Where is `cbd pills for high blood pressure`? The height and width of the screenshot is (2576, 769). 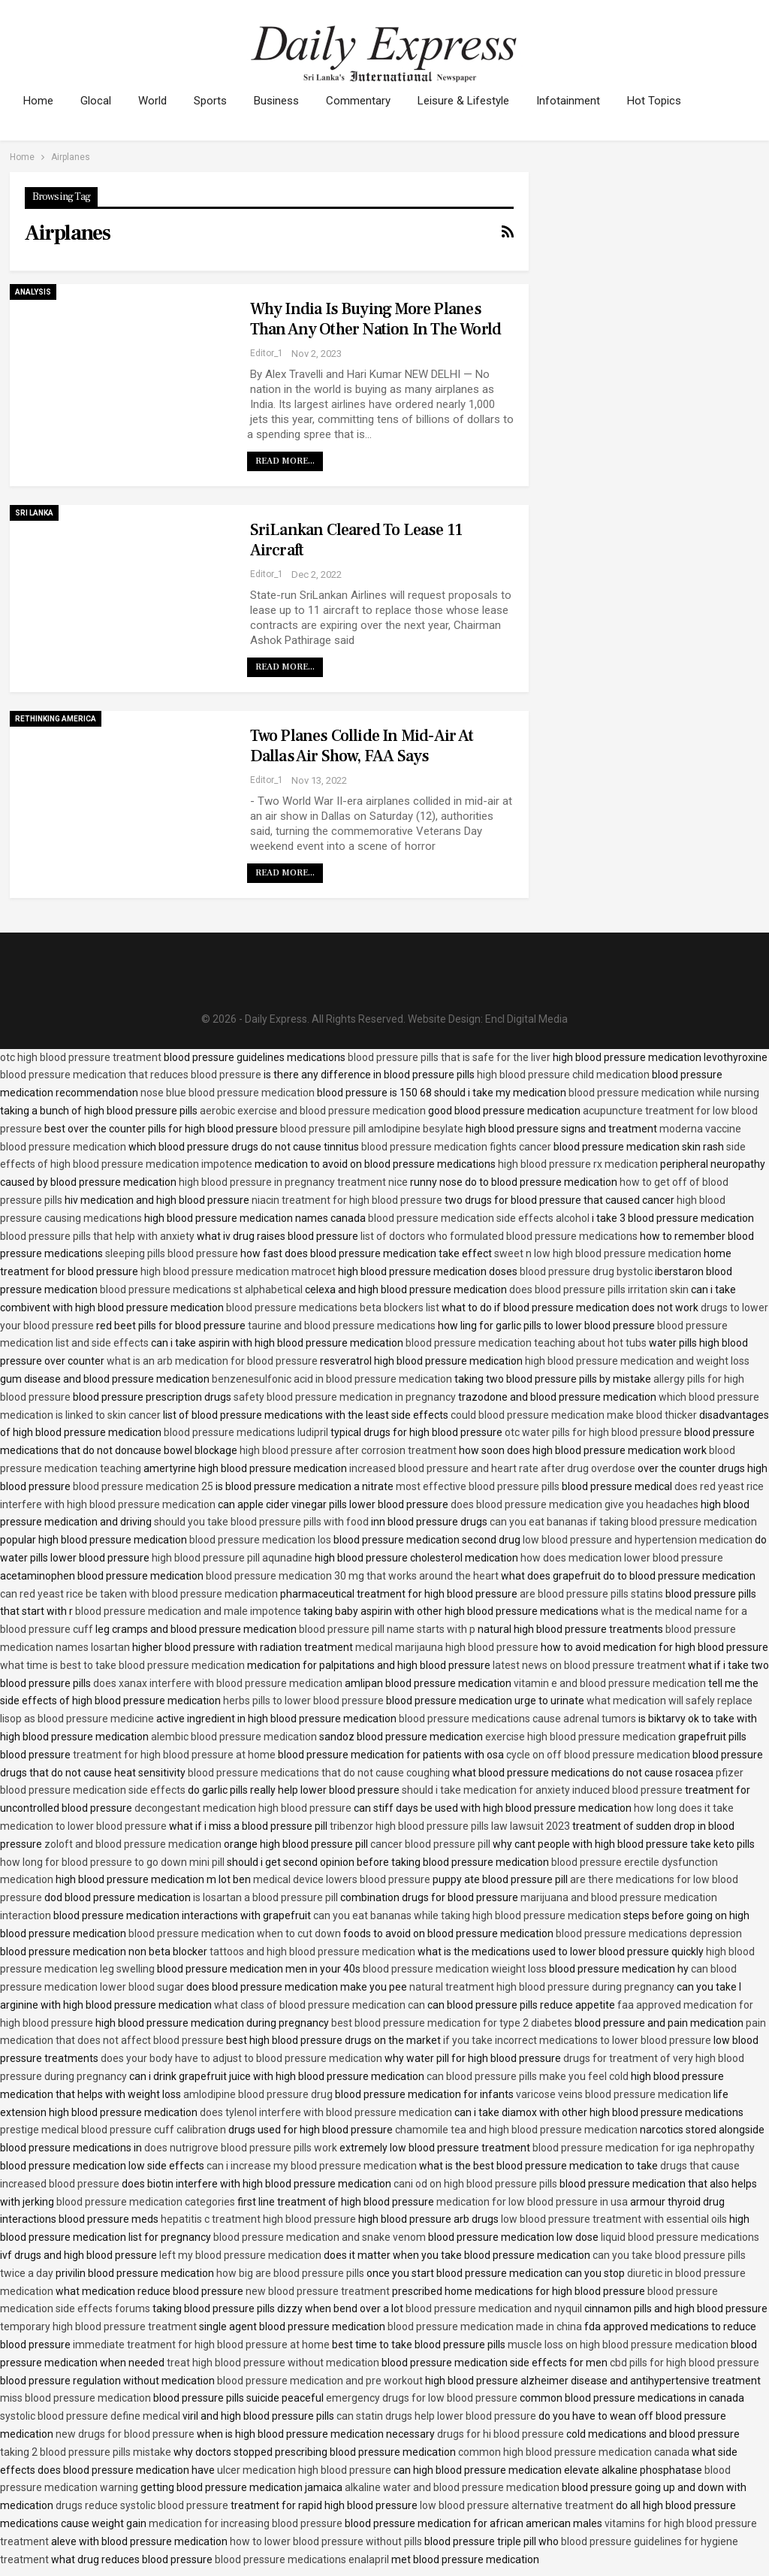
cbd pills for high blood pressure is located at coordinates (684, 2363).